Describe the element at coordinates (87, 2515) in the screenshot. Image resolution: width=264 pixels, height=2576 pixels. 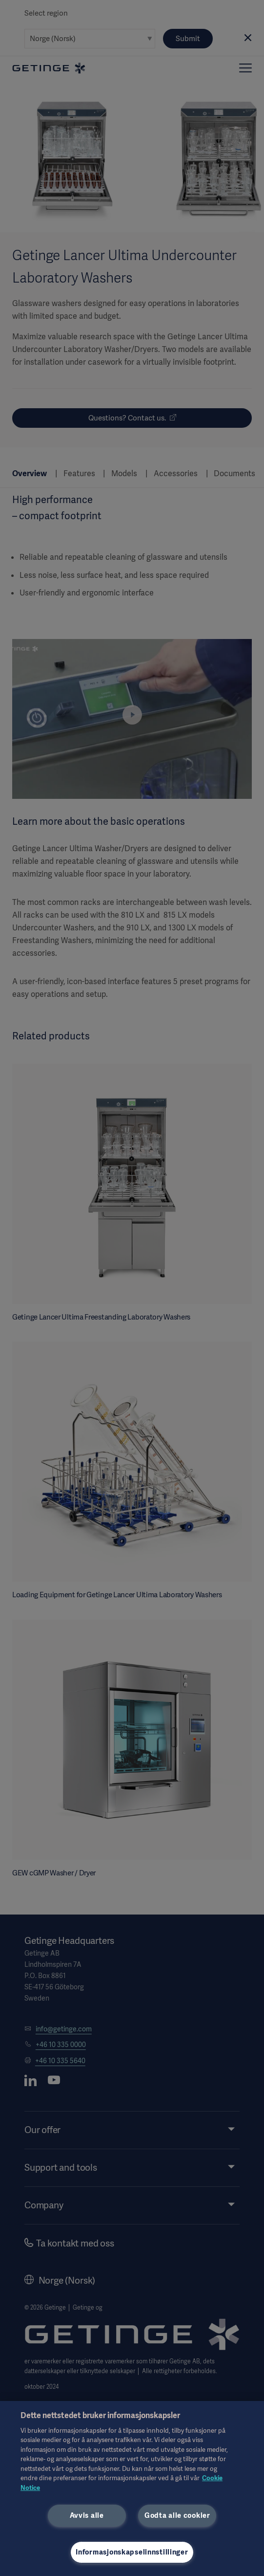
I see `Avvis alle` at that location.